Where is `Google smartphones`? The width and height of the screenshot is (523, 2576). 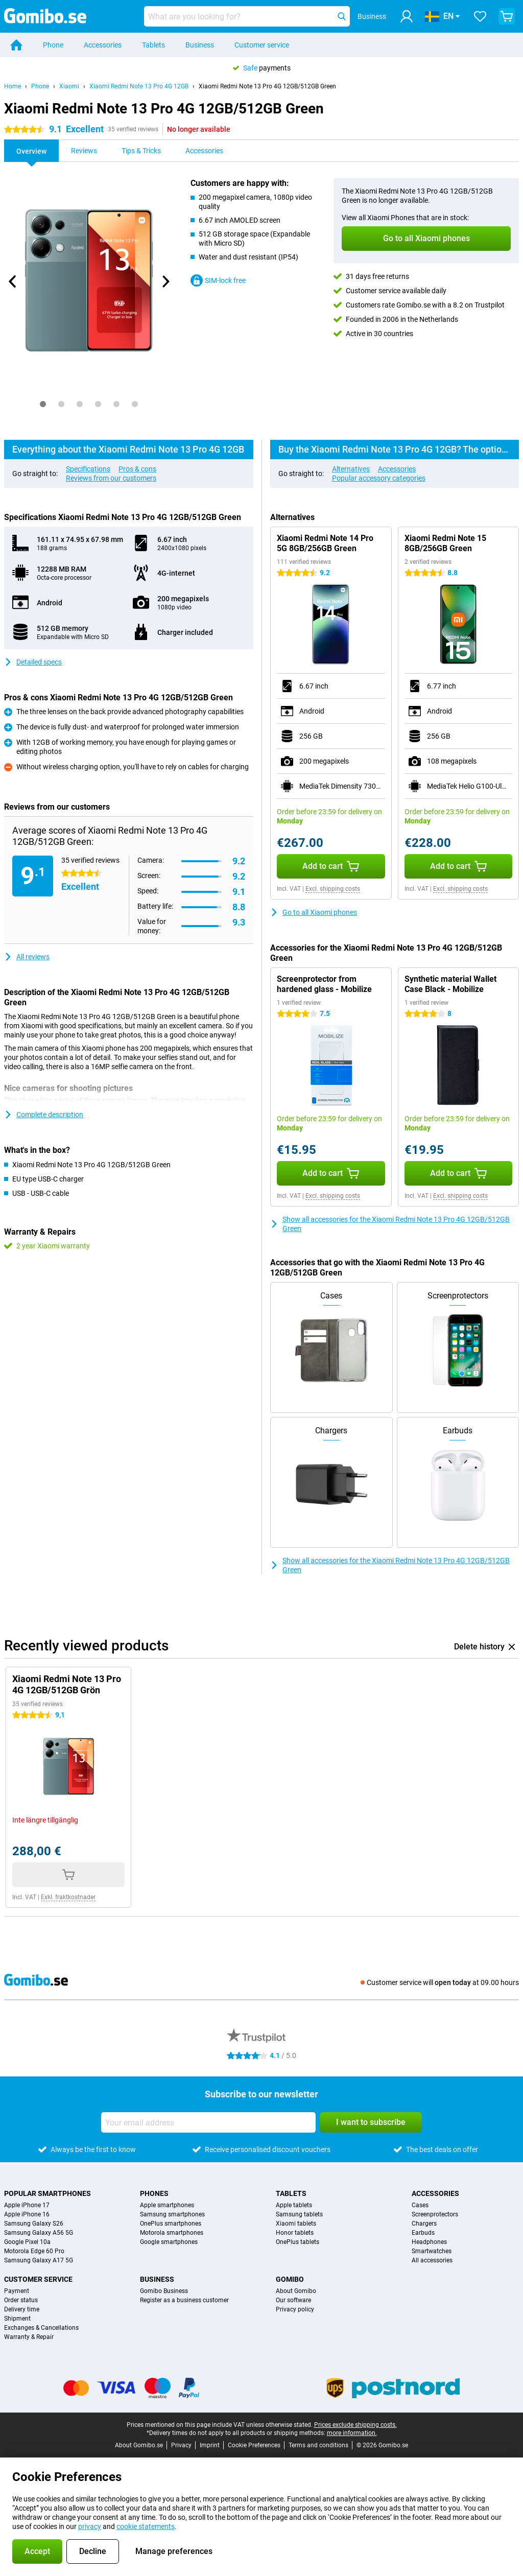 Google smartphones is located at coordinates (169, 2242).